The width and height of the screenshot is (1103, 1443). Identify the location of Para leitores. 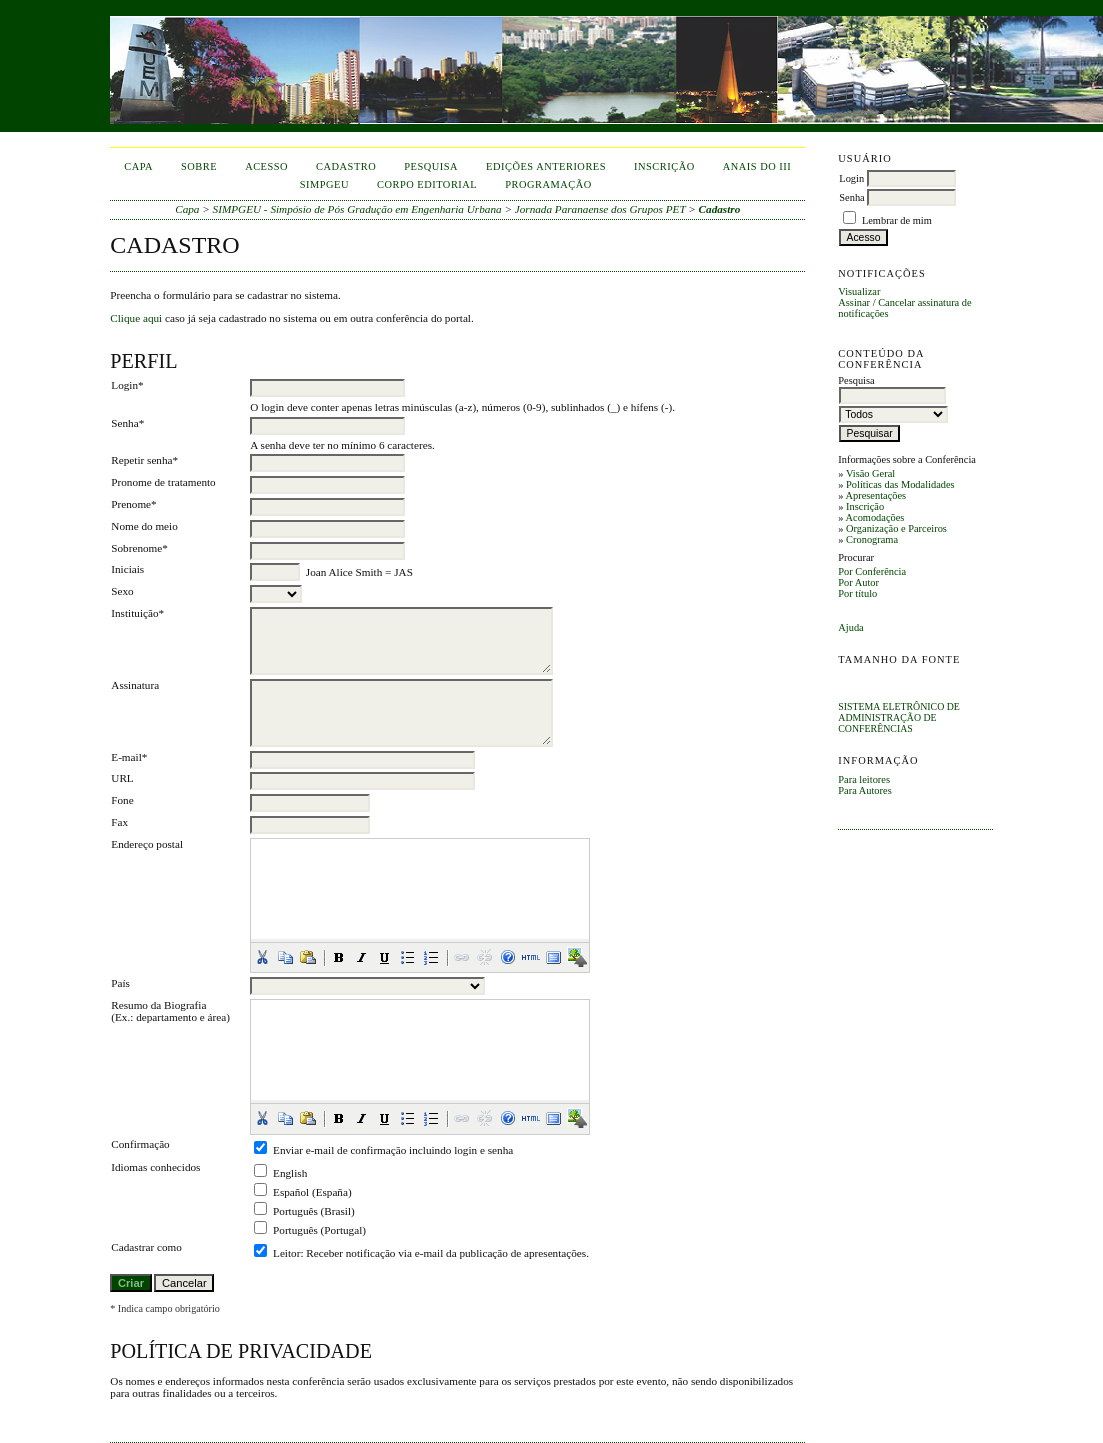
(864, 779).